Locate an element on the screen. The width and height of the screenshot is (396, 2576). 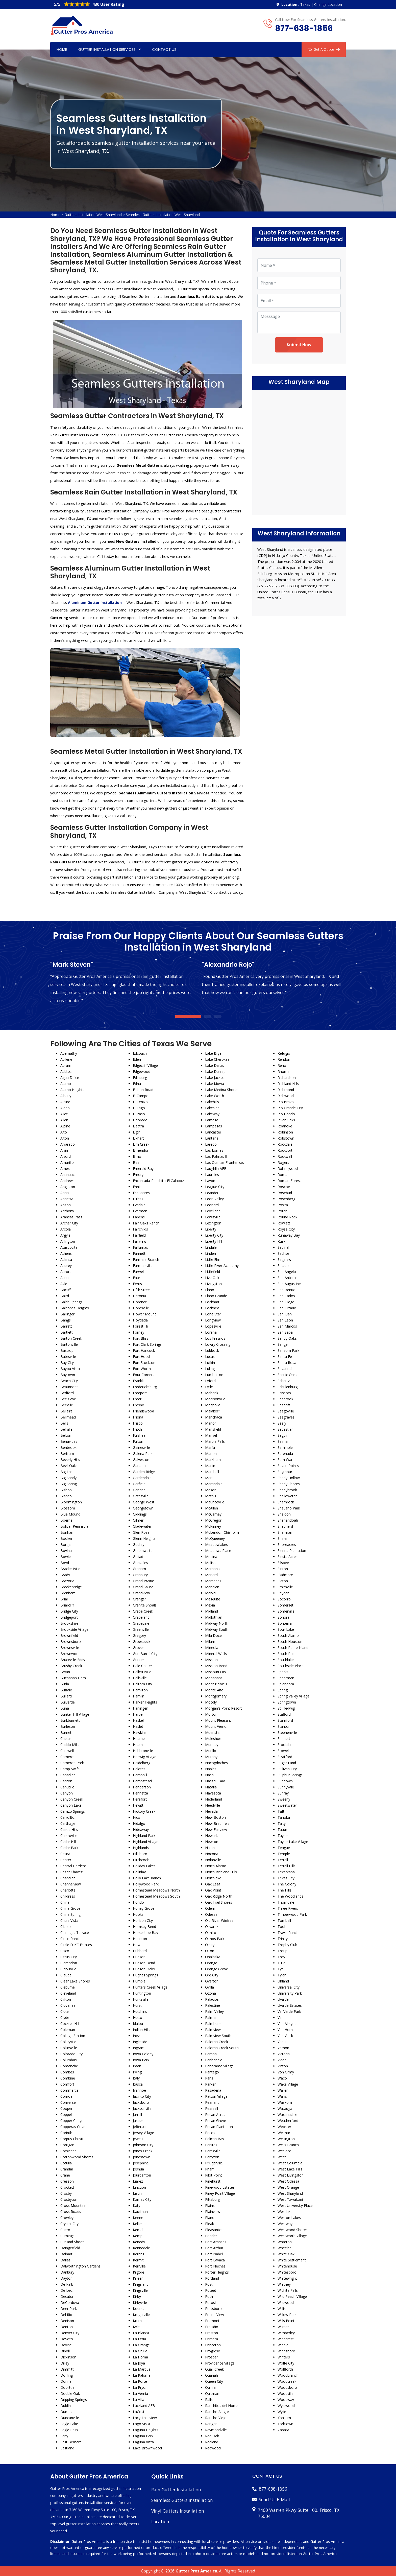
Mathis is located at coordinates (210, 1496).